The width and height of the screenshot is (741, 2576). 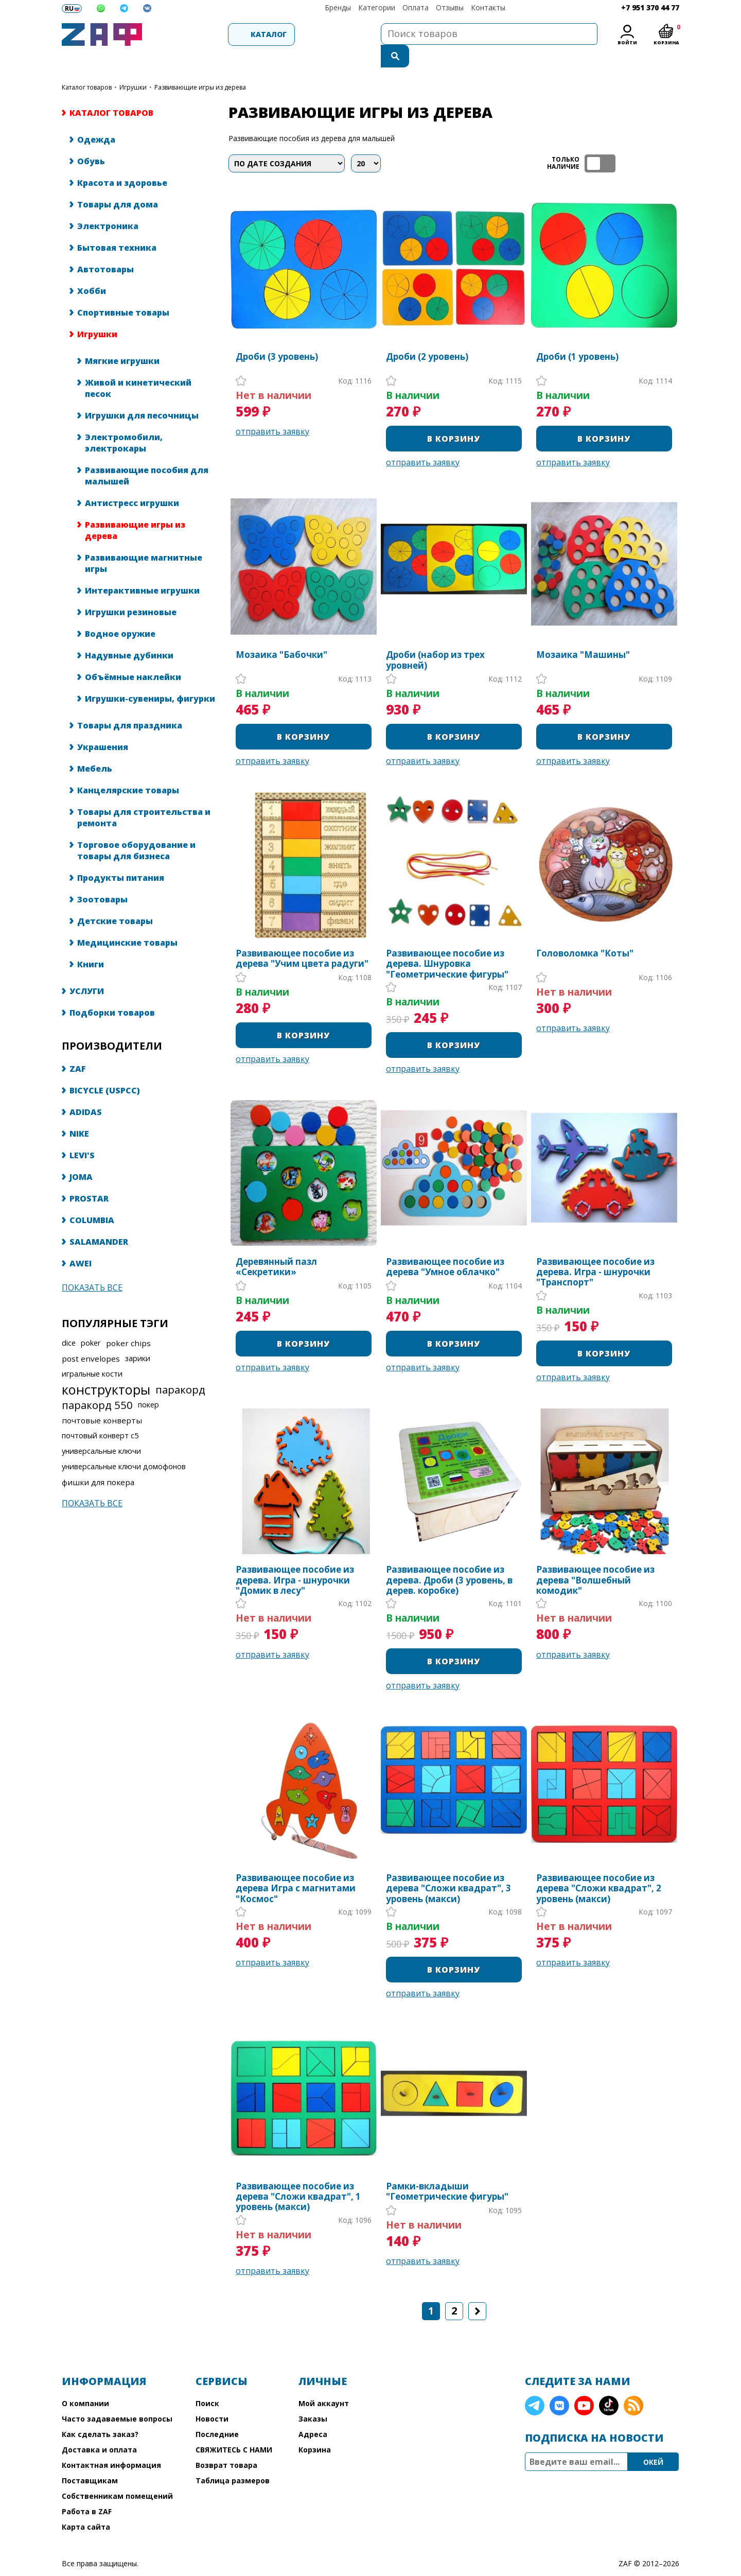 What do you see at coordinates (276, 1245) in the screenshot?
I see `Деревянный пазл «Секретики»` at bounding box center [276, 1245].